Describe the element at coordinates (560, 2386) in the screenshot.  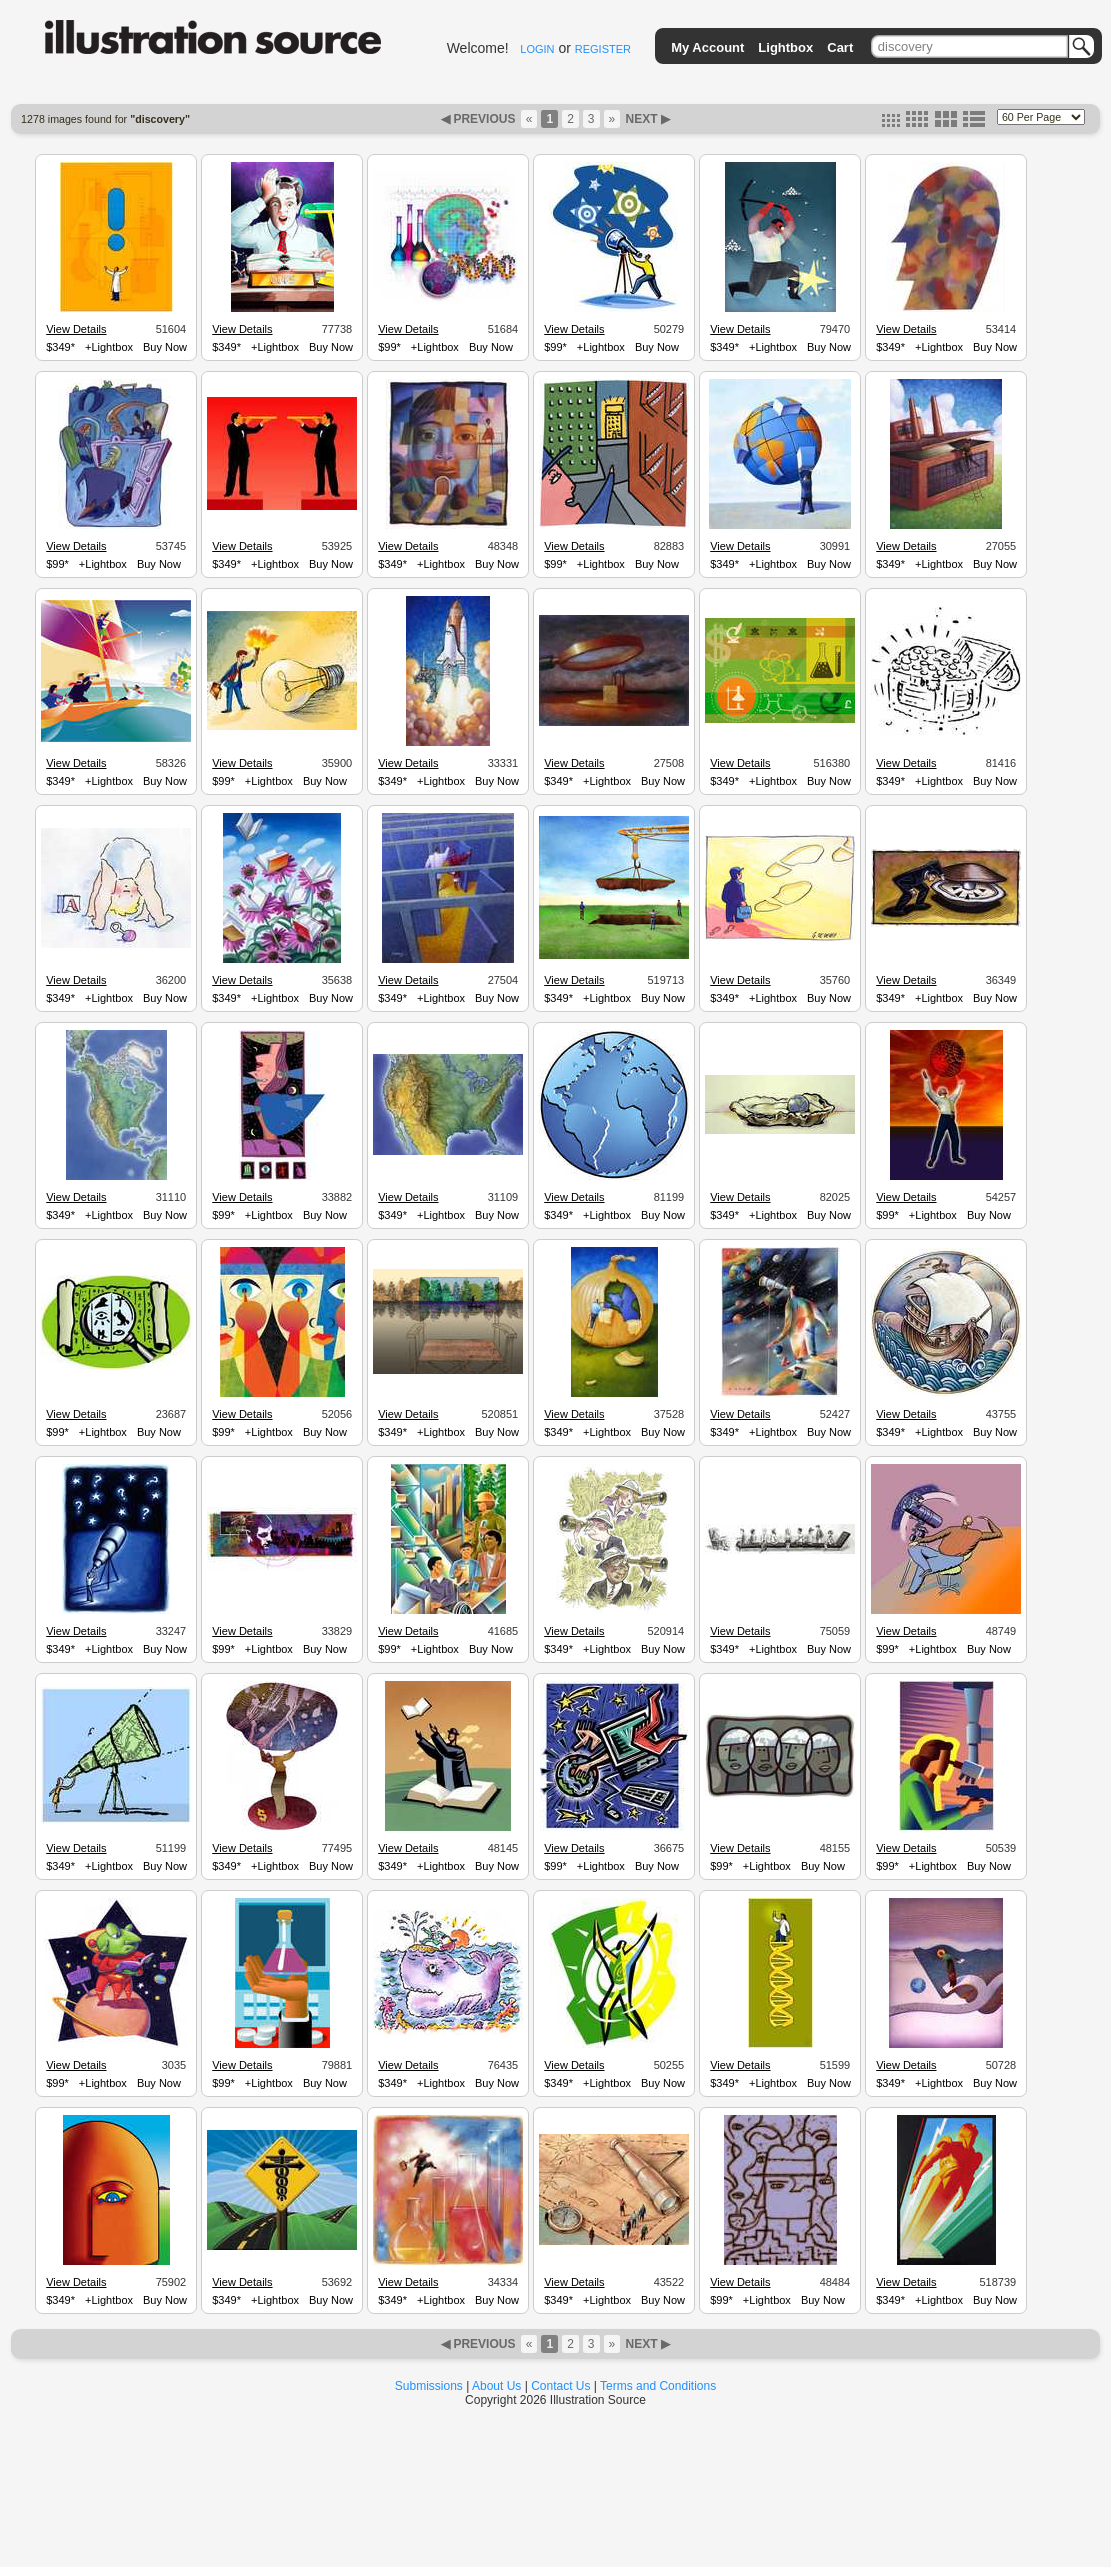
I see `Contact Us` at that location.